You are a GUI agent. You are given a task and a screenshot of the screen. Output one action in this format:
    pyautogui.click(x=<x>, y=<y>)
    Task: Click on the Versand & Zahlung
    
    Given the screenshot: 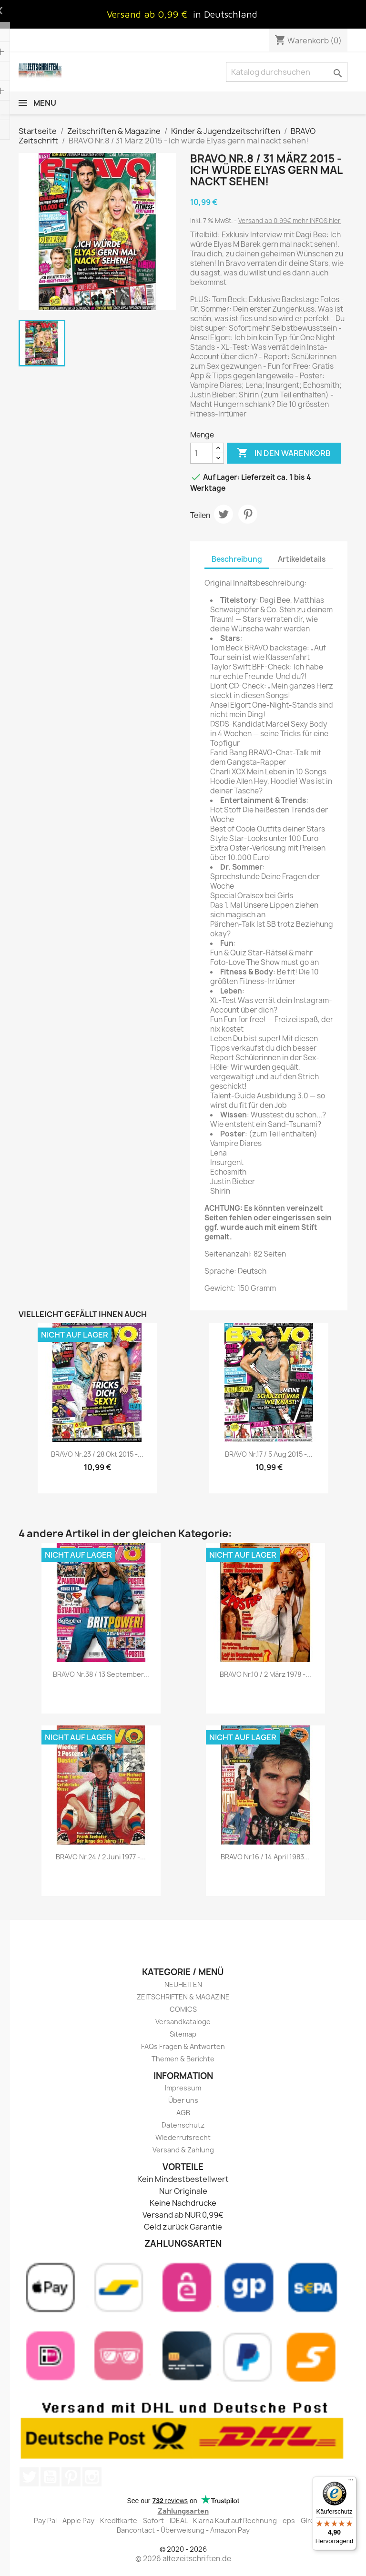 What is the action you would take?
    pyautogui.click(x=183, y=2149)
    